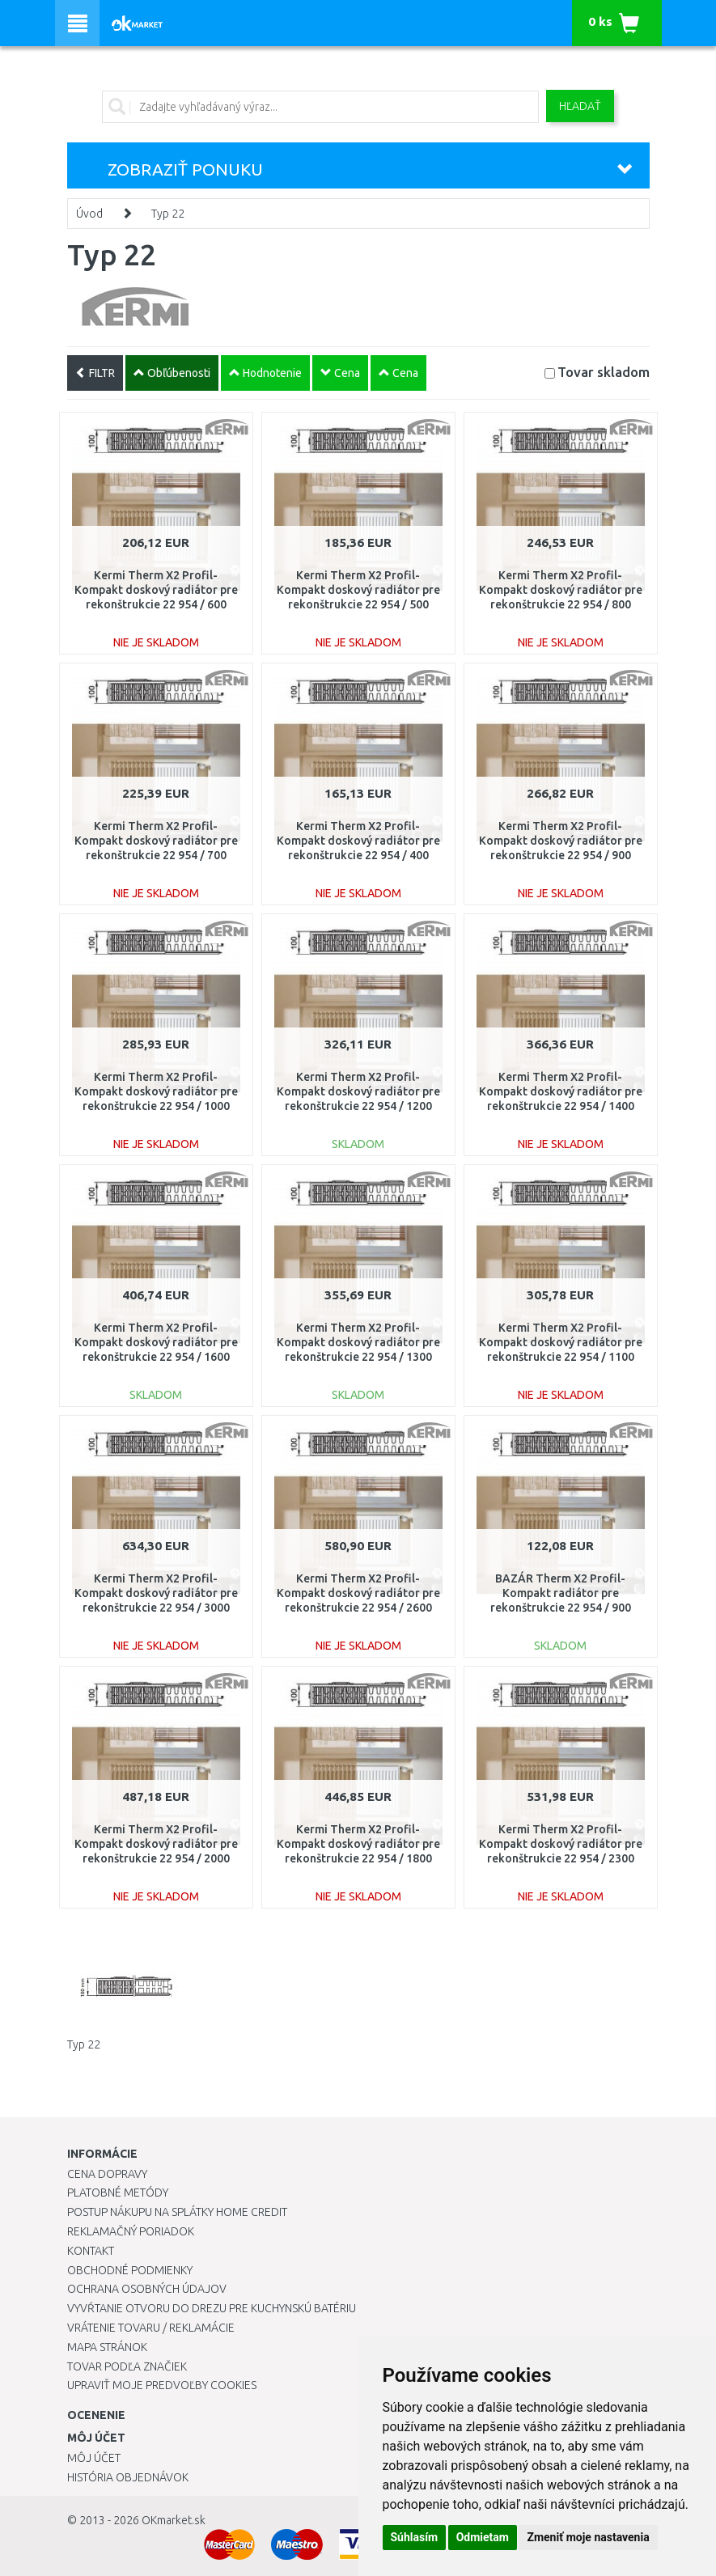 This screenshot has height=2576, width=716. What do you see at coordinates (151, 2327) in the screenshot?
I see `Vrátenie tovaru / Reklamácie` at bounding box center [151, 2327].